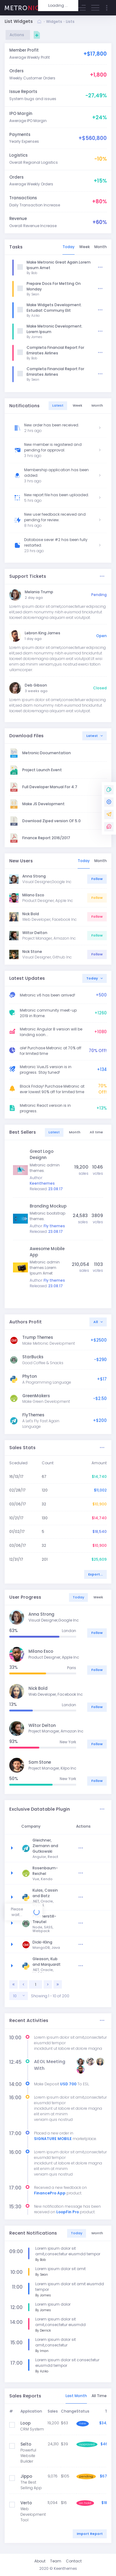  I want to click on Completa Financial Report For Emirates Airlines, so click(55, 350).